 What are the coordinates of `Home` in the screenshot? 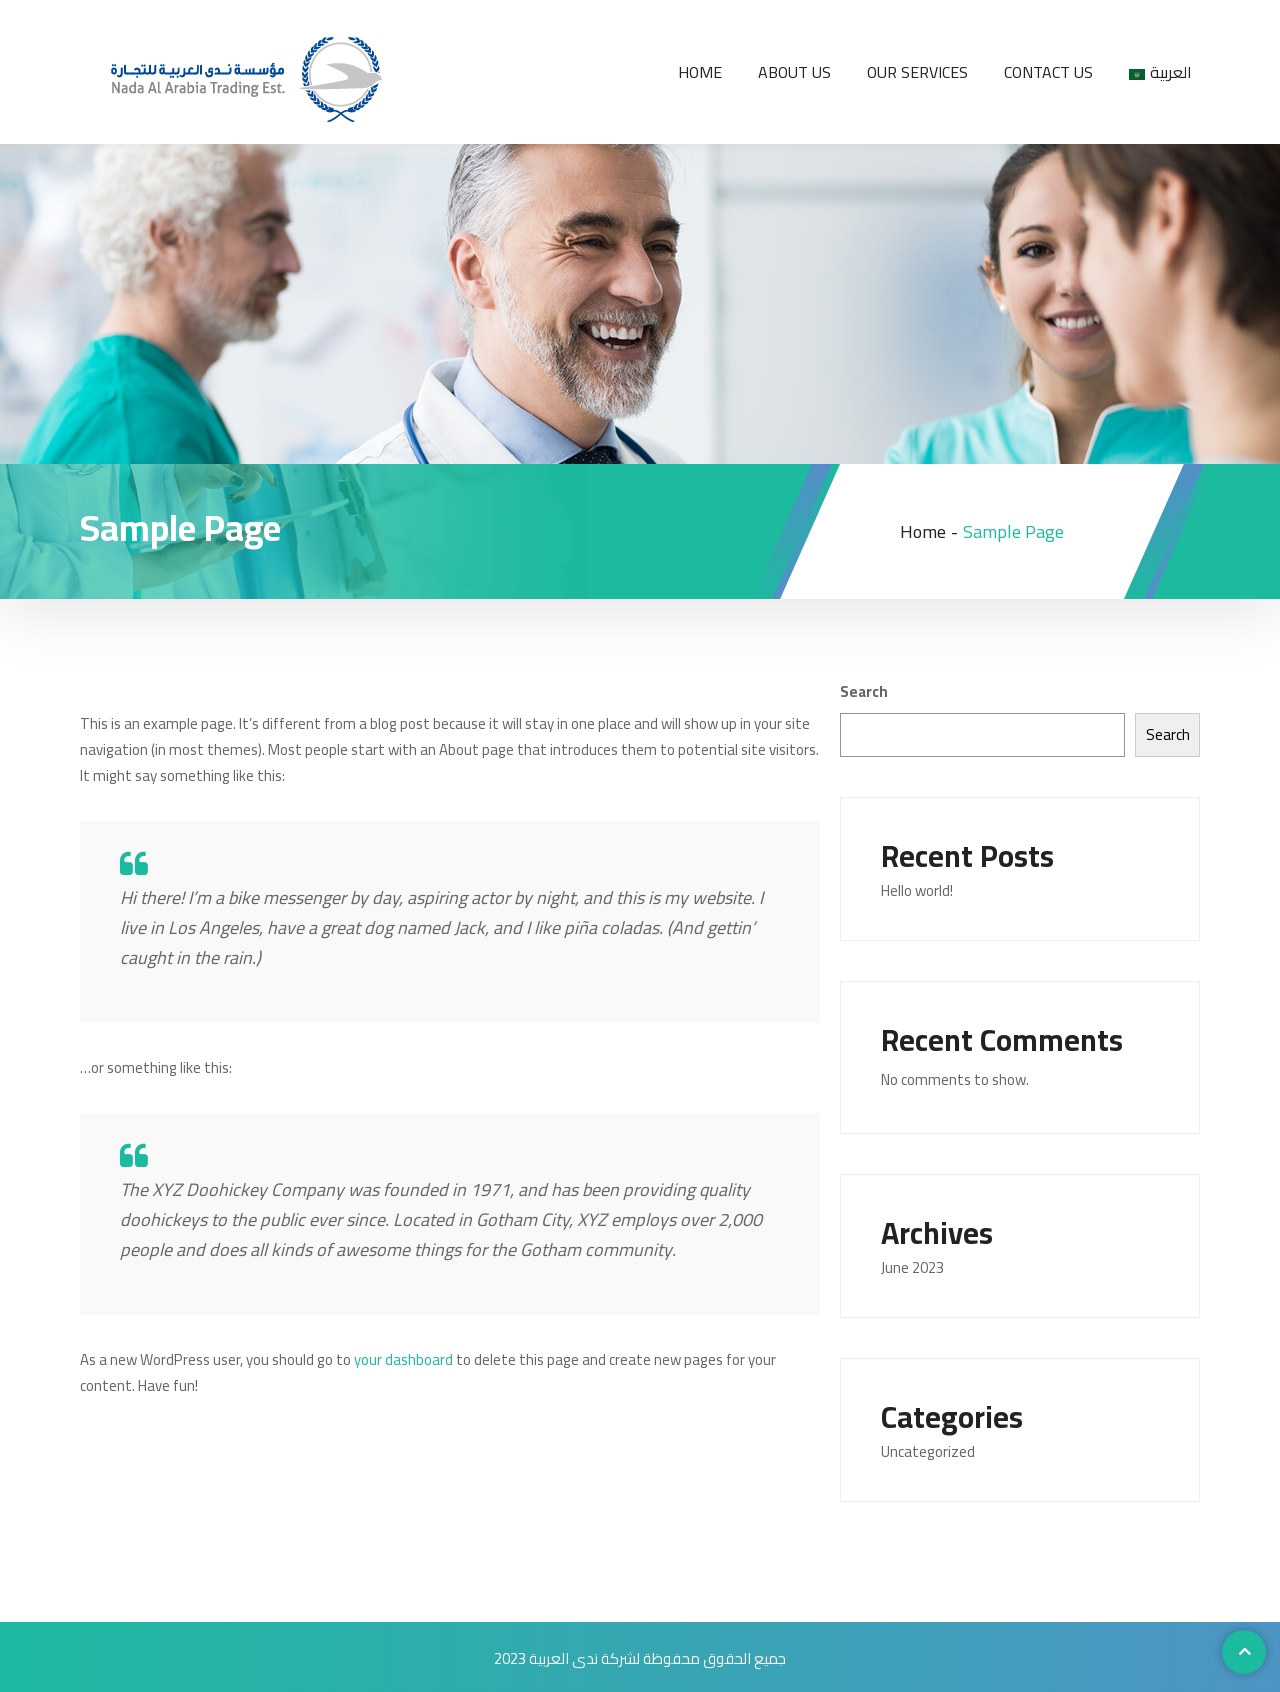 It's located at (700, 72).